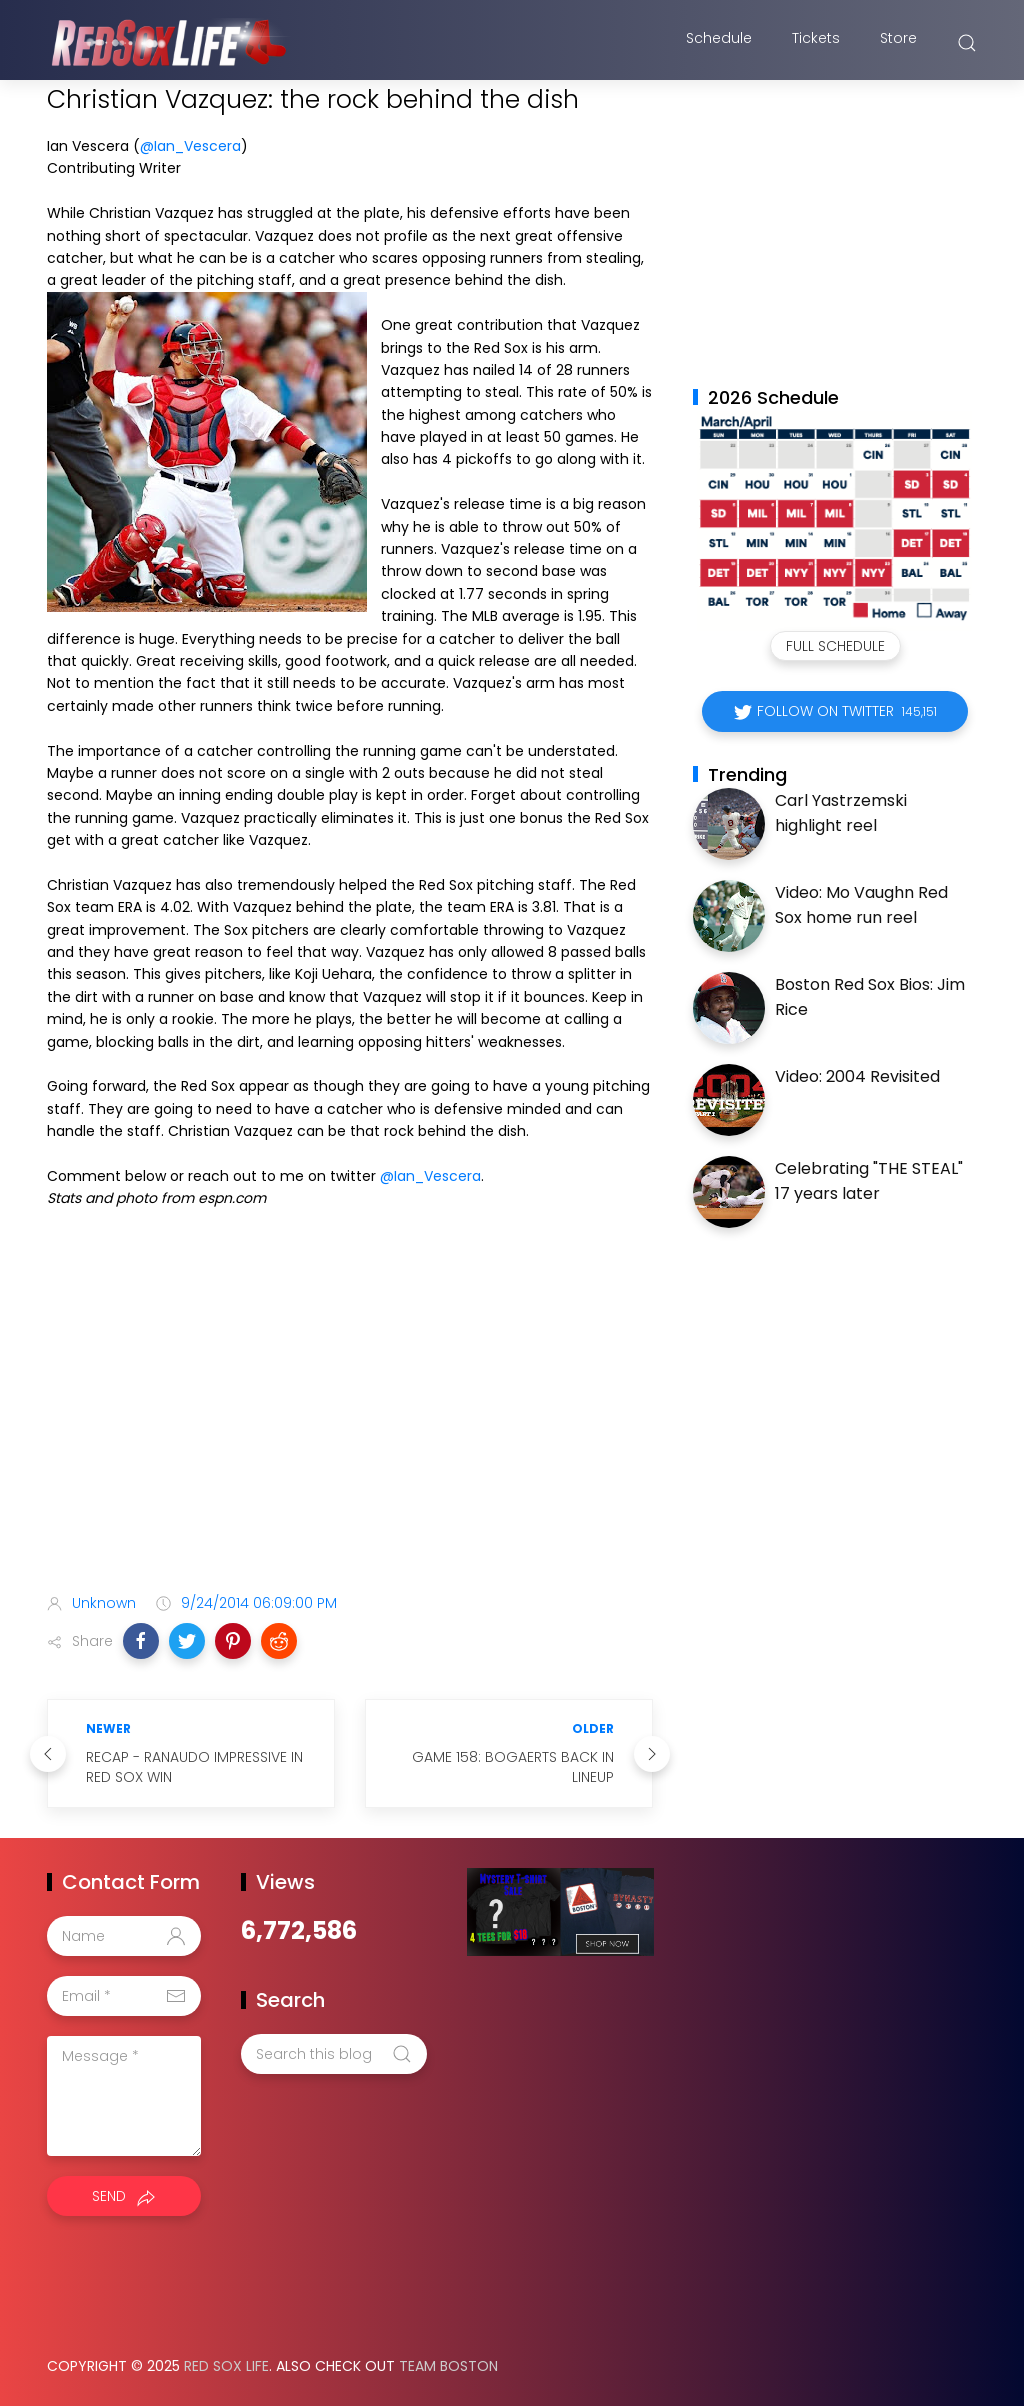 The image size is (1024, 2406). What do you see at coordinates (857, 1076) in the screenshot?
I see `Video: 2004 Revisited` at bounding box center [857, 1076].